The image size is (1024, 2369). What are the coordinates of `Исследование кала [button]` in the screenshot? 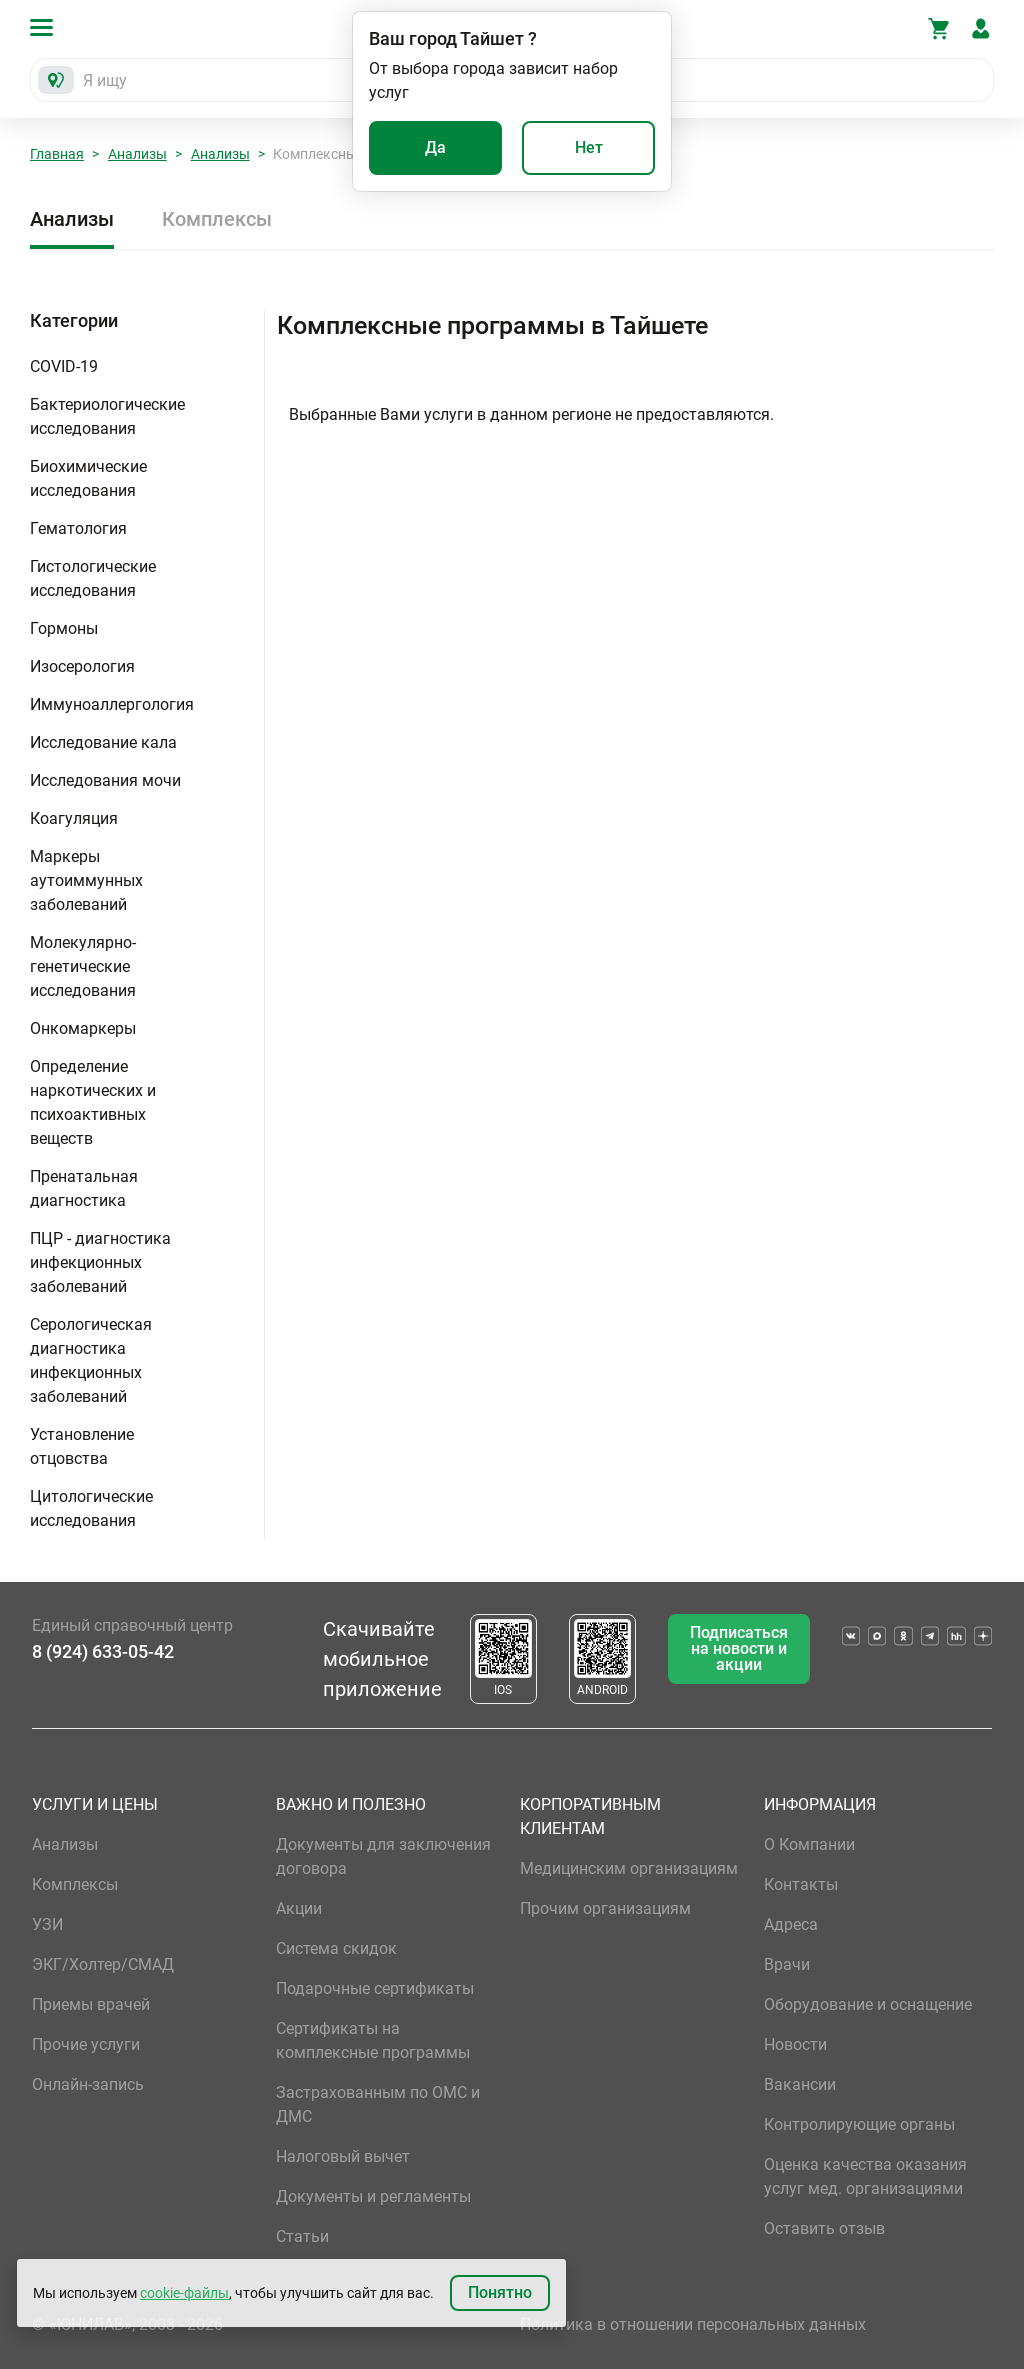 It's located at (103, 742).